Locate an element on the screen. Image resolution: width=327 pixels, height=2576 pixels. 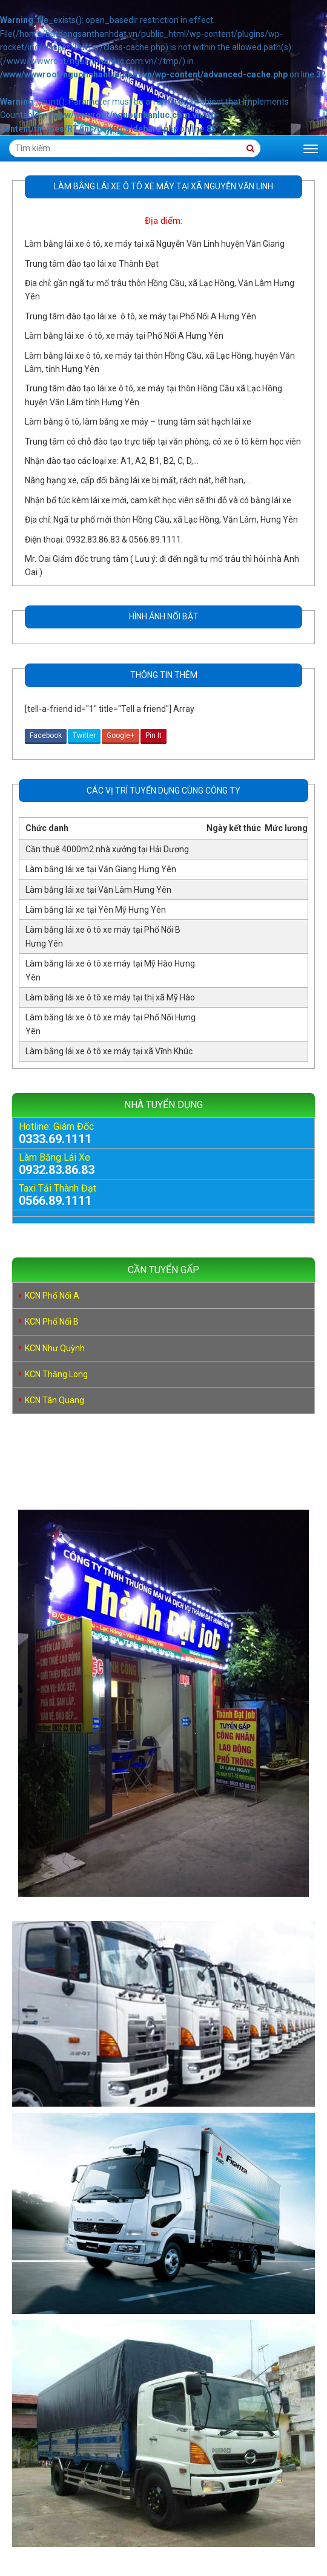
Cần thuê 4000m2 nhà xưởng tại Hải Dương is located at coordinates (107, 849).